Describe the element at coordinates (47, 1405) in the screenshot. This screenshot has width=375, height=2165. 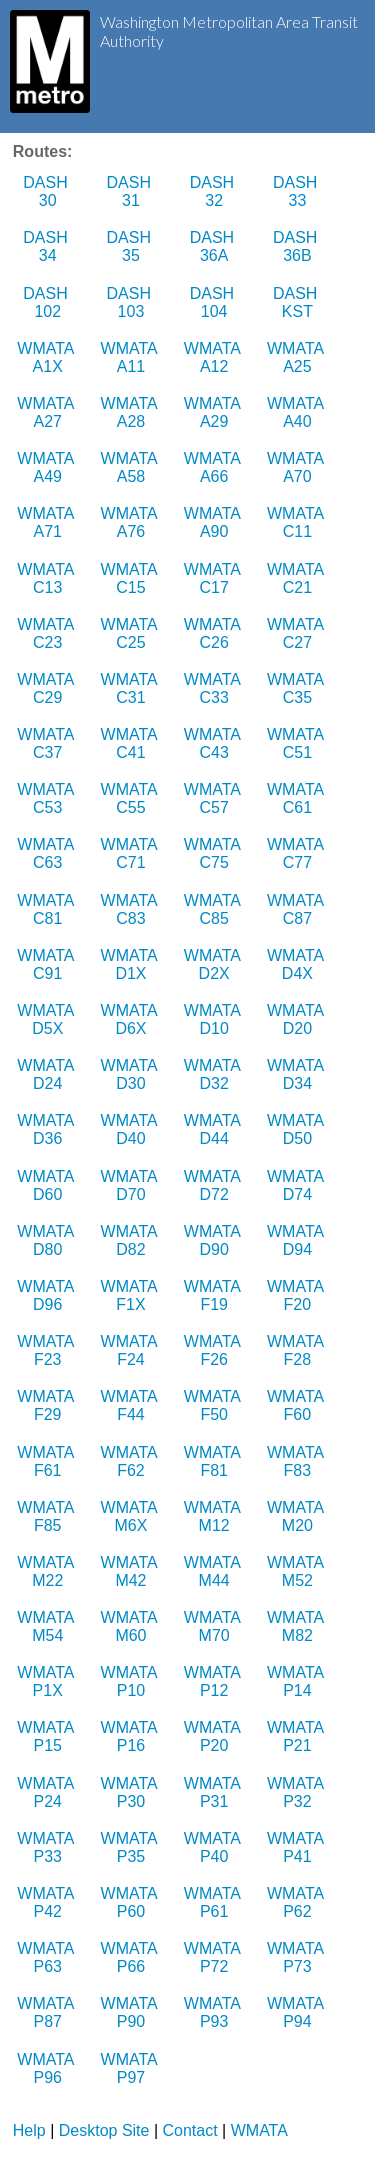
I see `WMATA F29` at that location.